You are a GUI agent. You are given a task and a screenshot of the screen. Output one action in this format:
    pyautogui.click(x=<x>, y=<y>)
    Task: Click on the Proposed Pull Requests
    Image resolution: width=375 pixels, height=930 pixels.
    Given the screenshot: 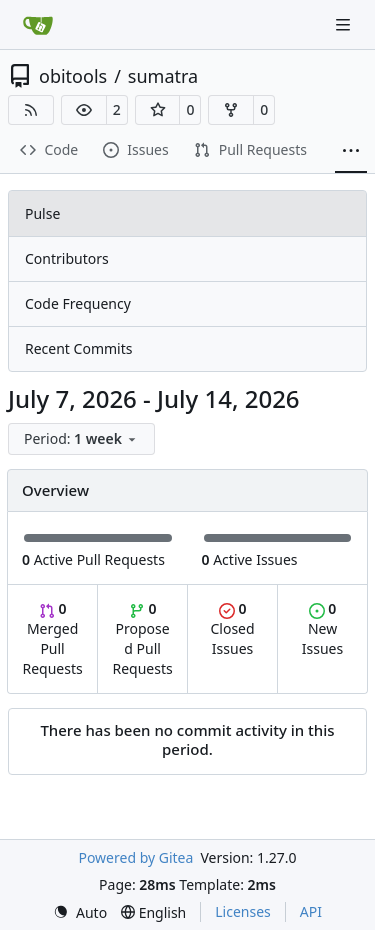 What is the action you would take?
    pyautogui.click(x=143, y=638)
    